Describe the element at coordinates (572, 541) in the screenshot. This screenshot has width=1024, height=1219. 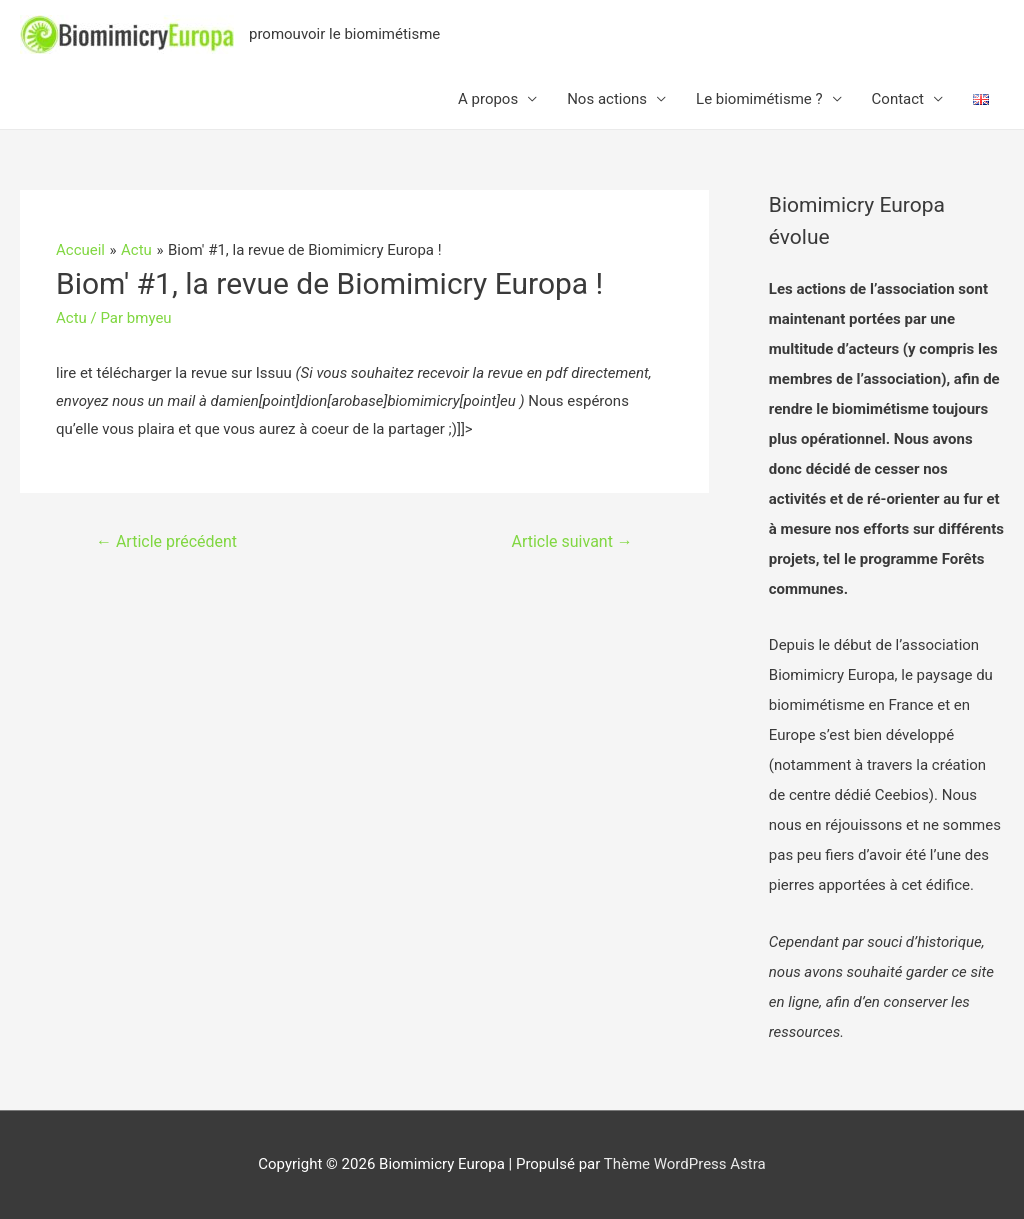
I see `Article suivant` at that location.